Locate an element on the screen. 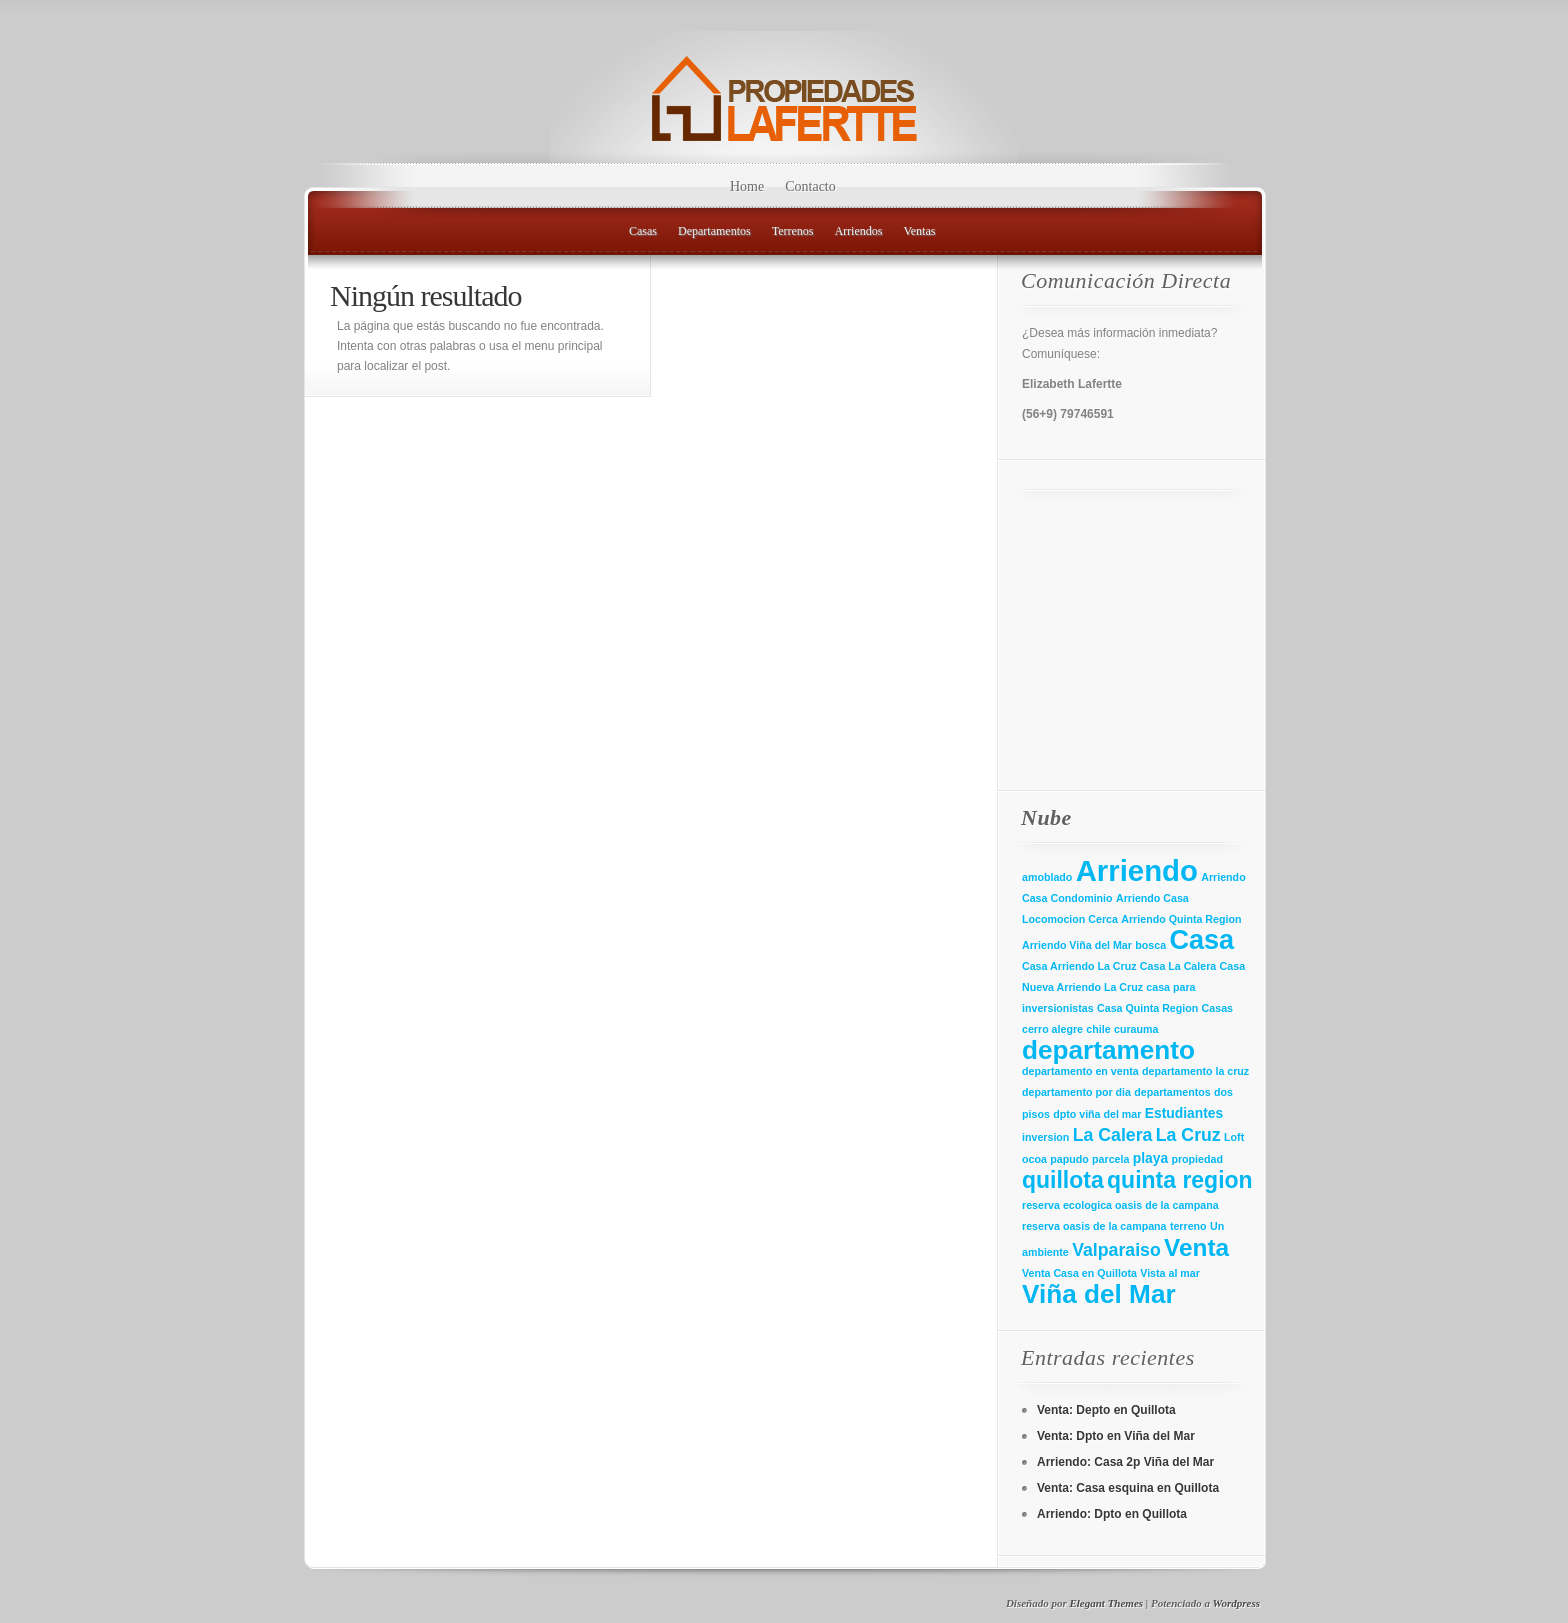 Image resolution: width=1568 pixels, height=1623 pixels. quillota [quillota (9 elementos)] is located at coordinates (1063, 1180).